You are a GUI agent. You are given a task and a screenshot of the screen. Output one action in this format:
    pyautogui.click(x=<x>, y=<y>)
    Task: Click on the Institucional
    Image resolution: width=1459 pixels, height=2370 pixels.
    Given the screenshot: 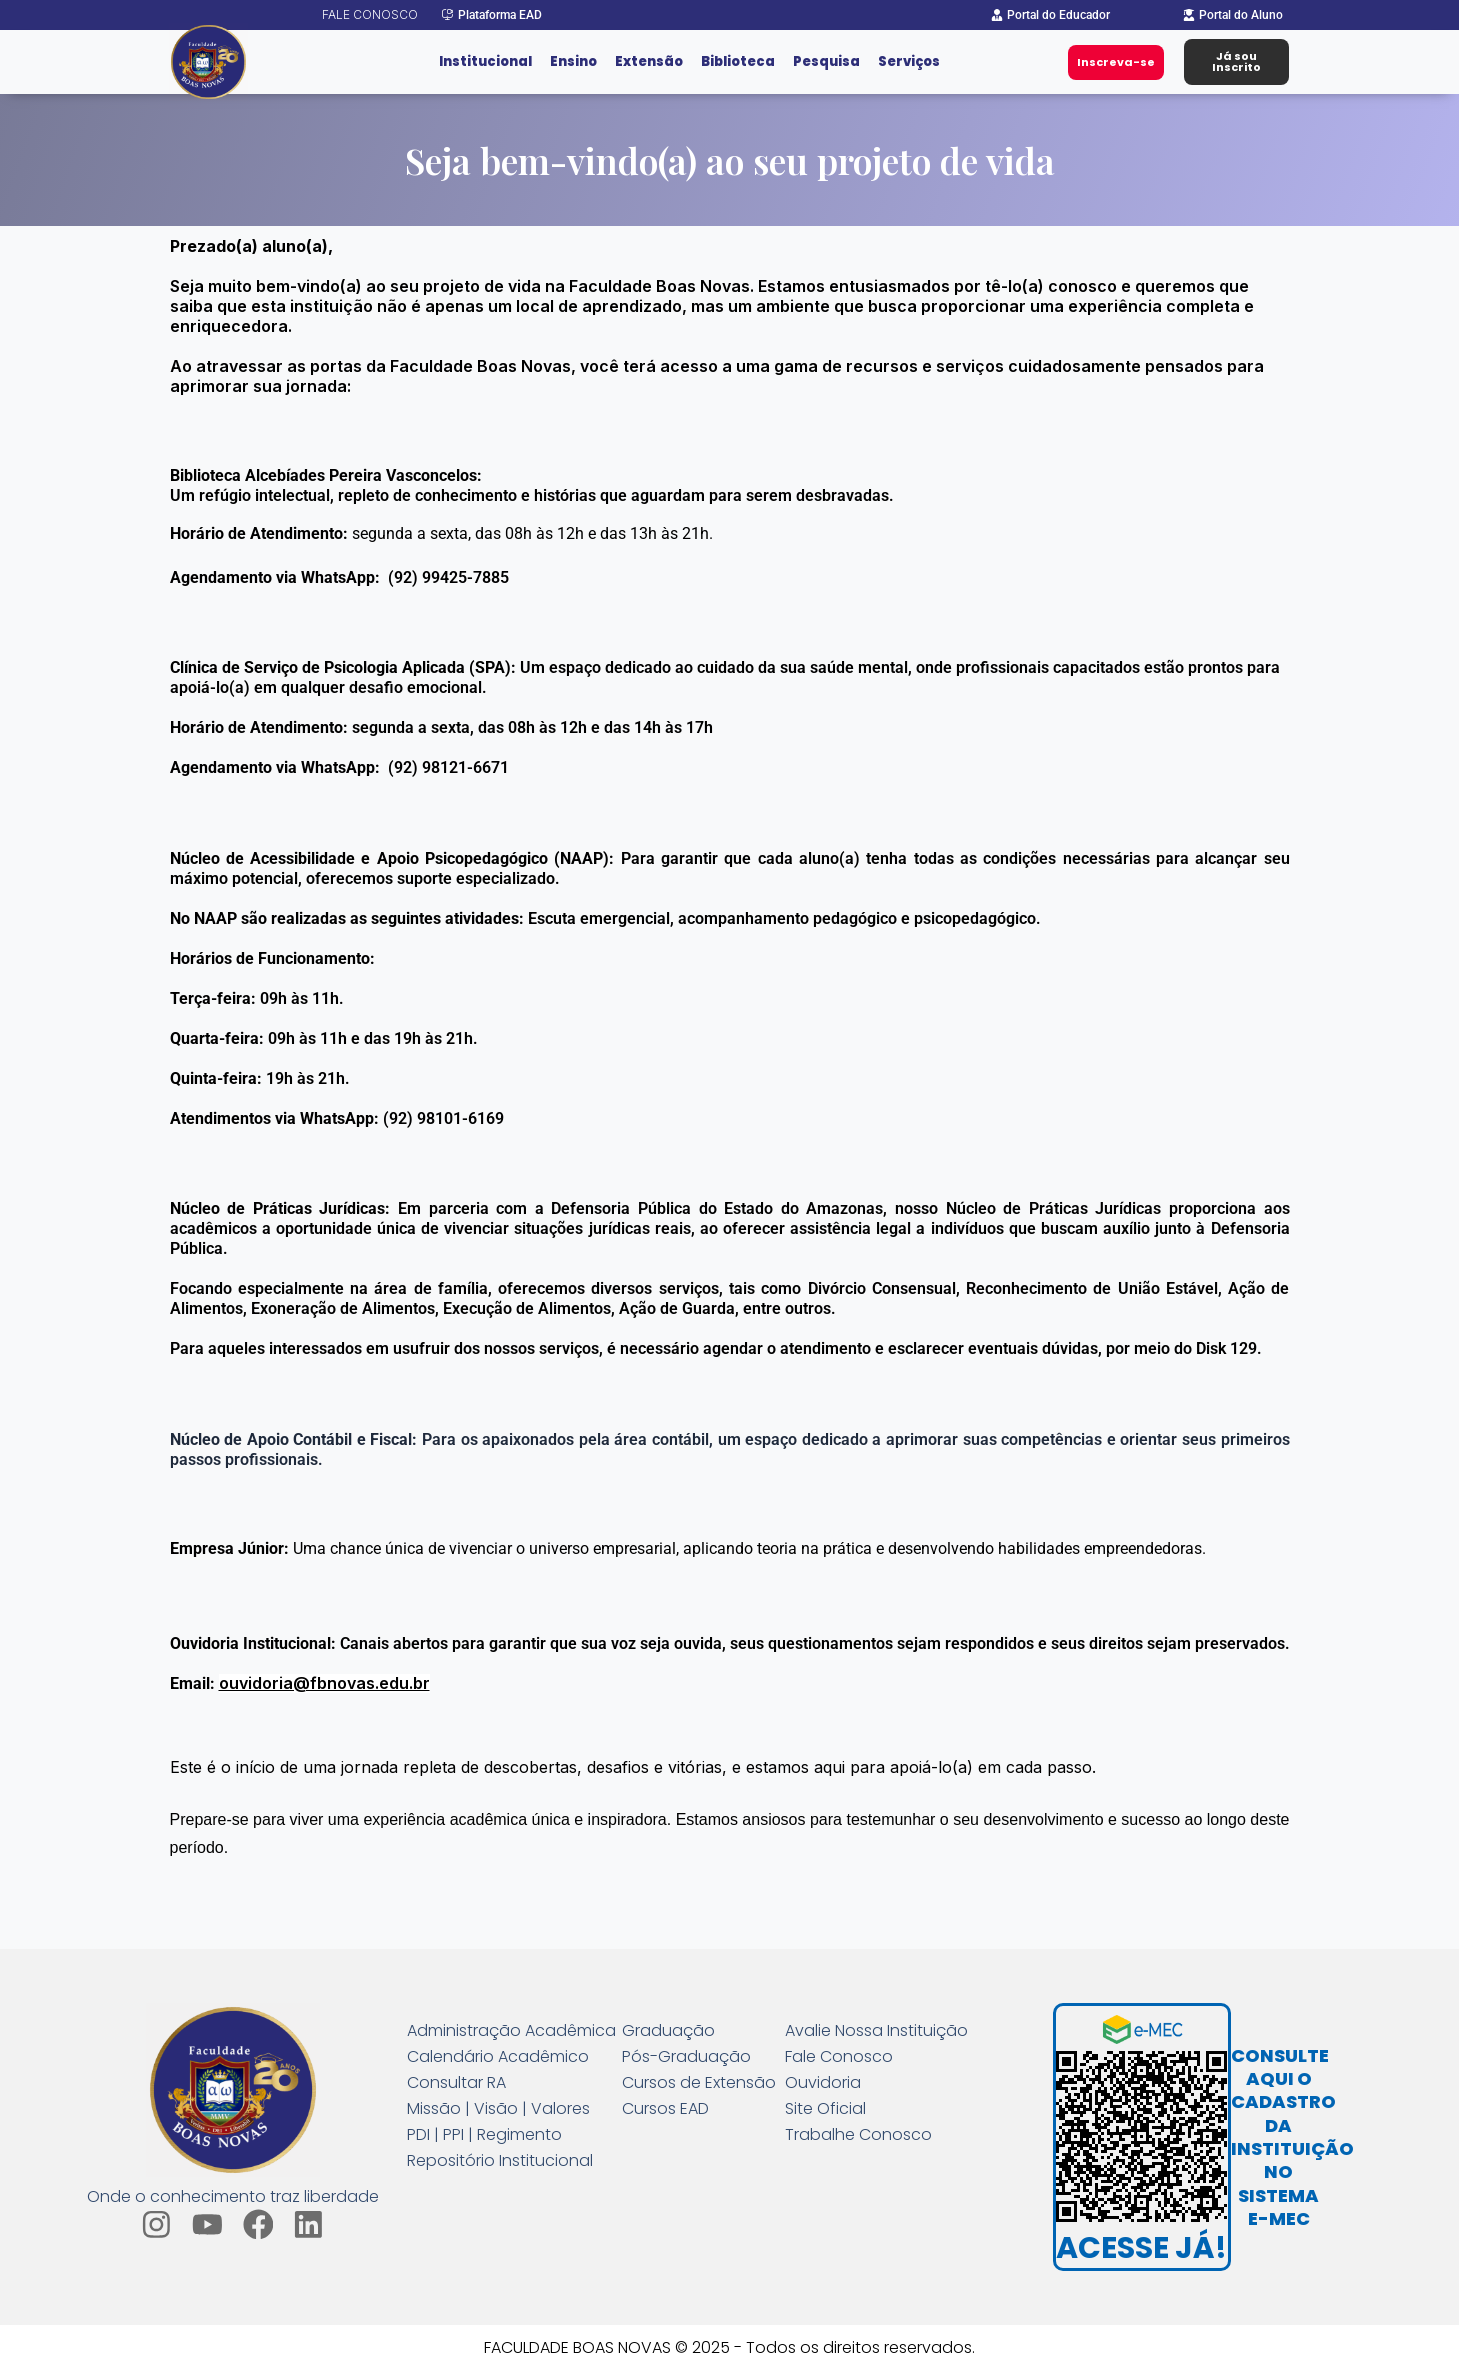 What is the action you would take?
    pyautogui.click(x=485, y=61)
    